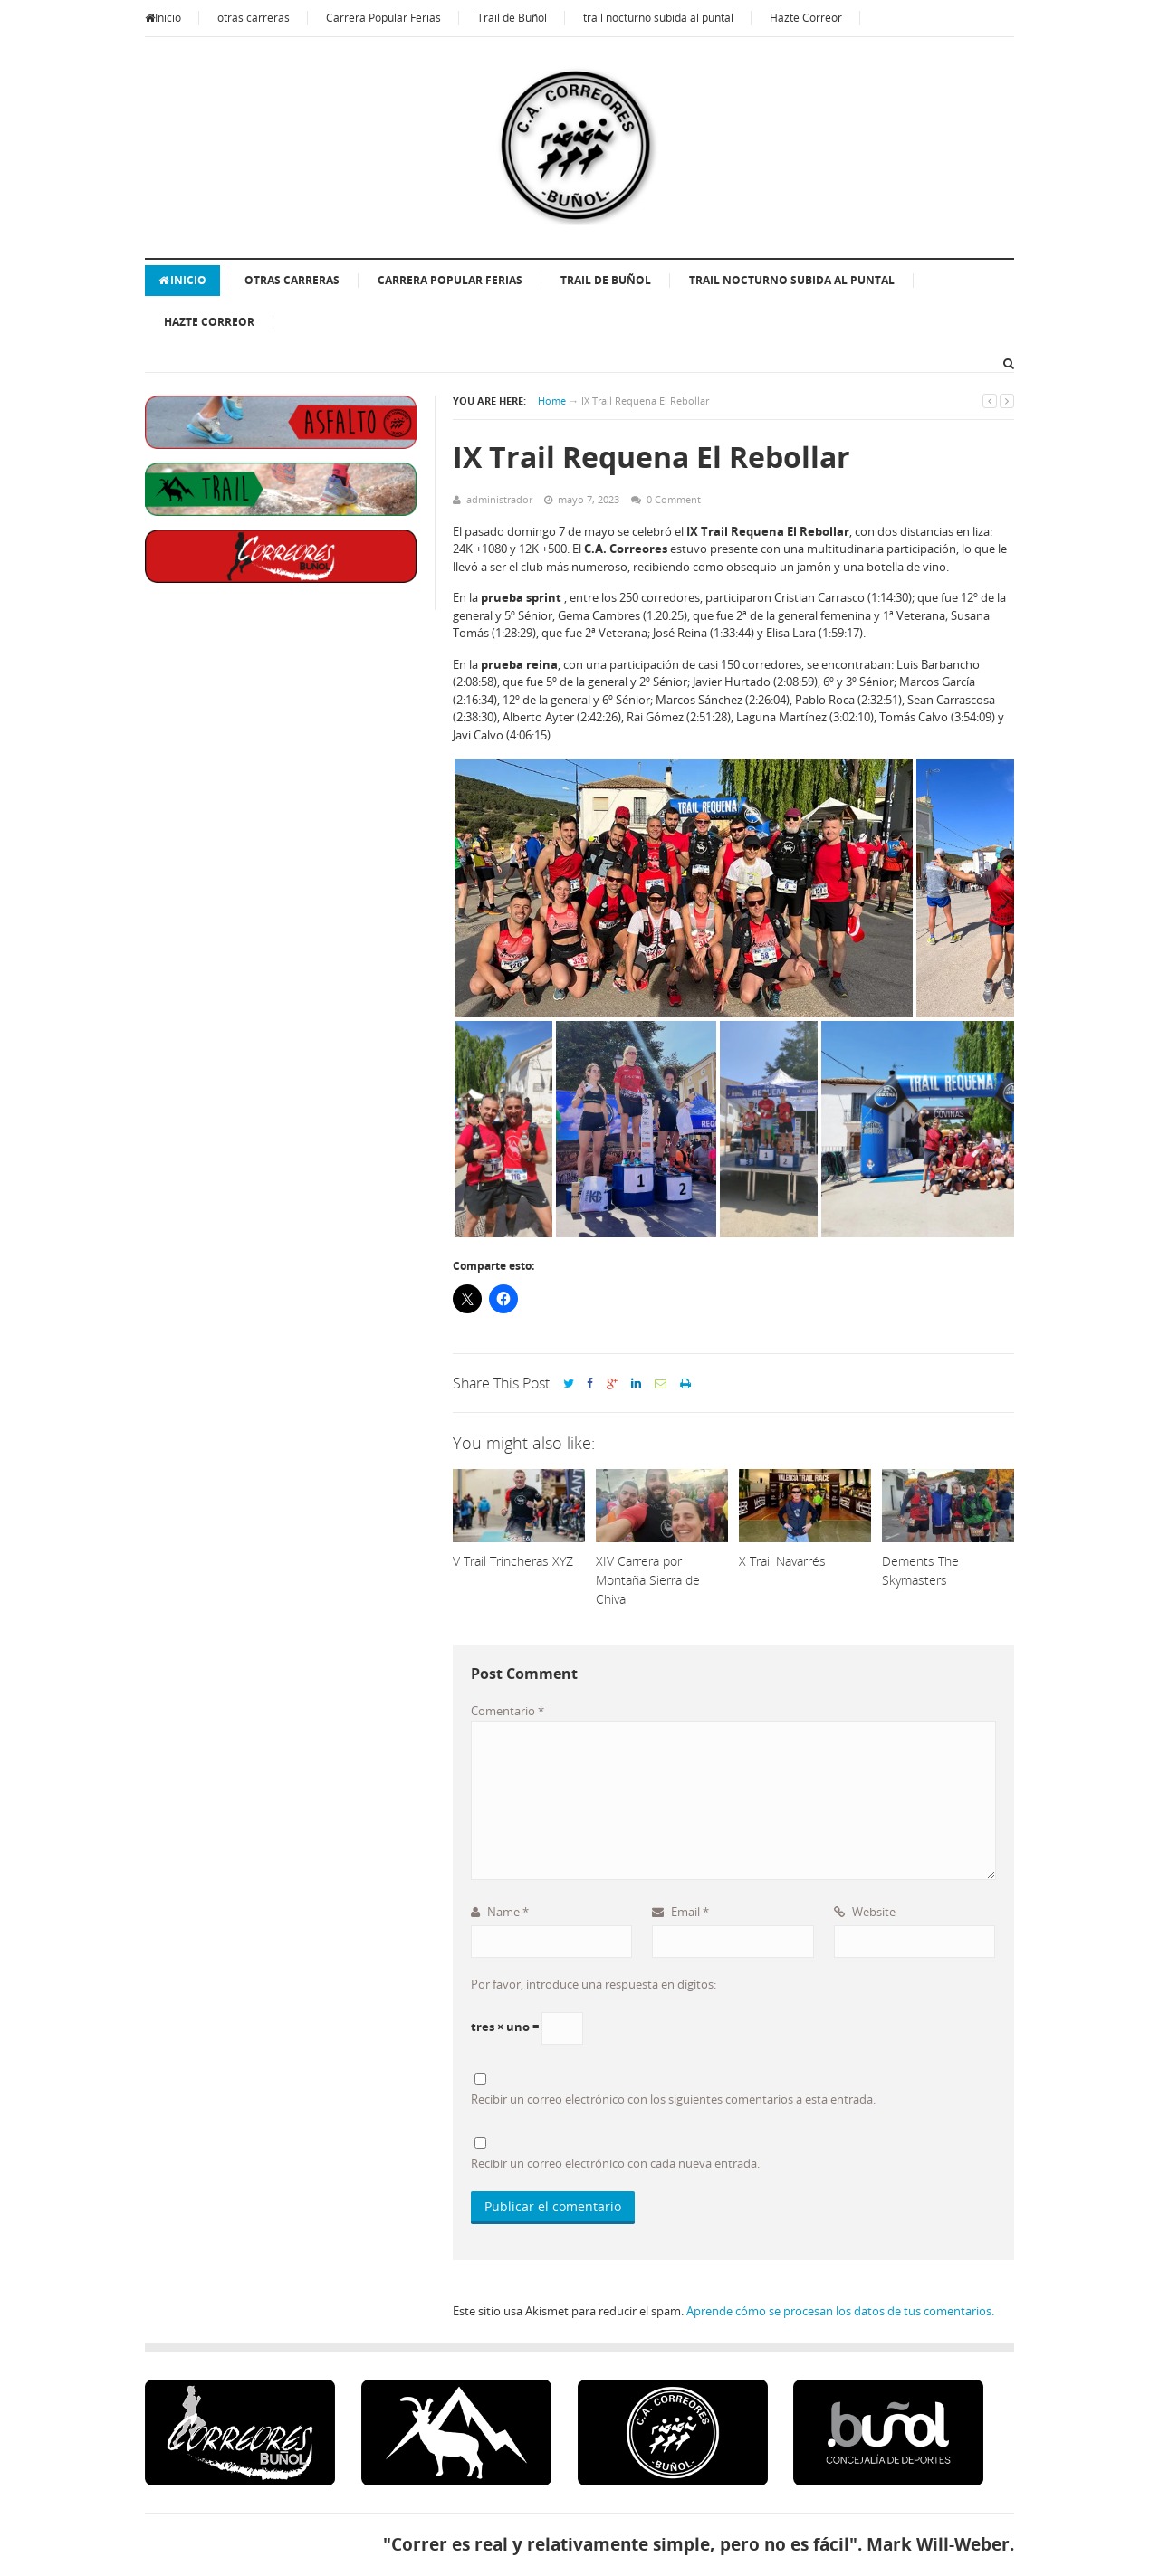 This screenshot has height=2576, width=1159. What do you see at coordinates (507, 1711) in the screenshot?
I see `Comentario` at bounding box center [507, 1711].